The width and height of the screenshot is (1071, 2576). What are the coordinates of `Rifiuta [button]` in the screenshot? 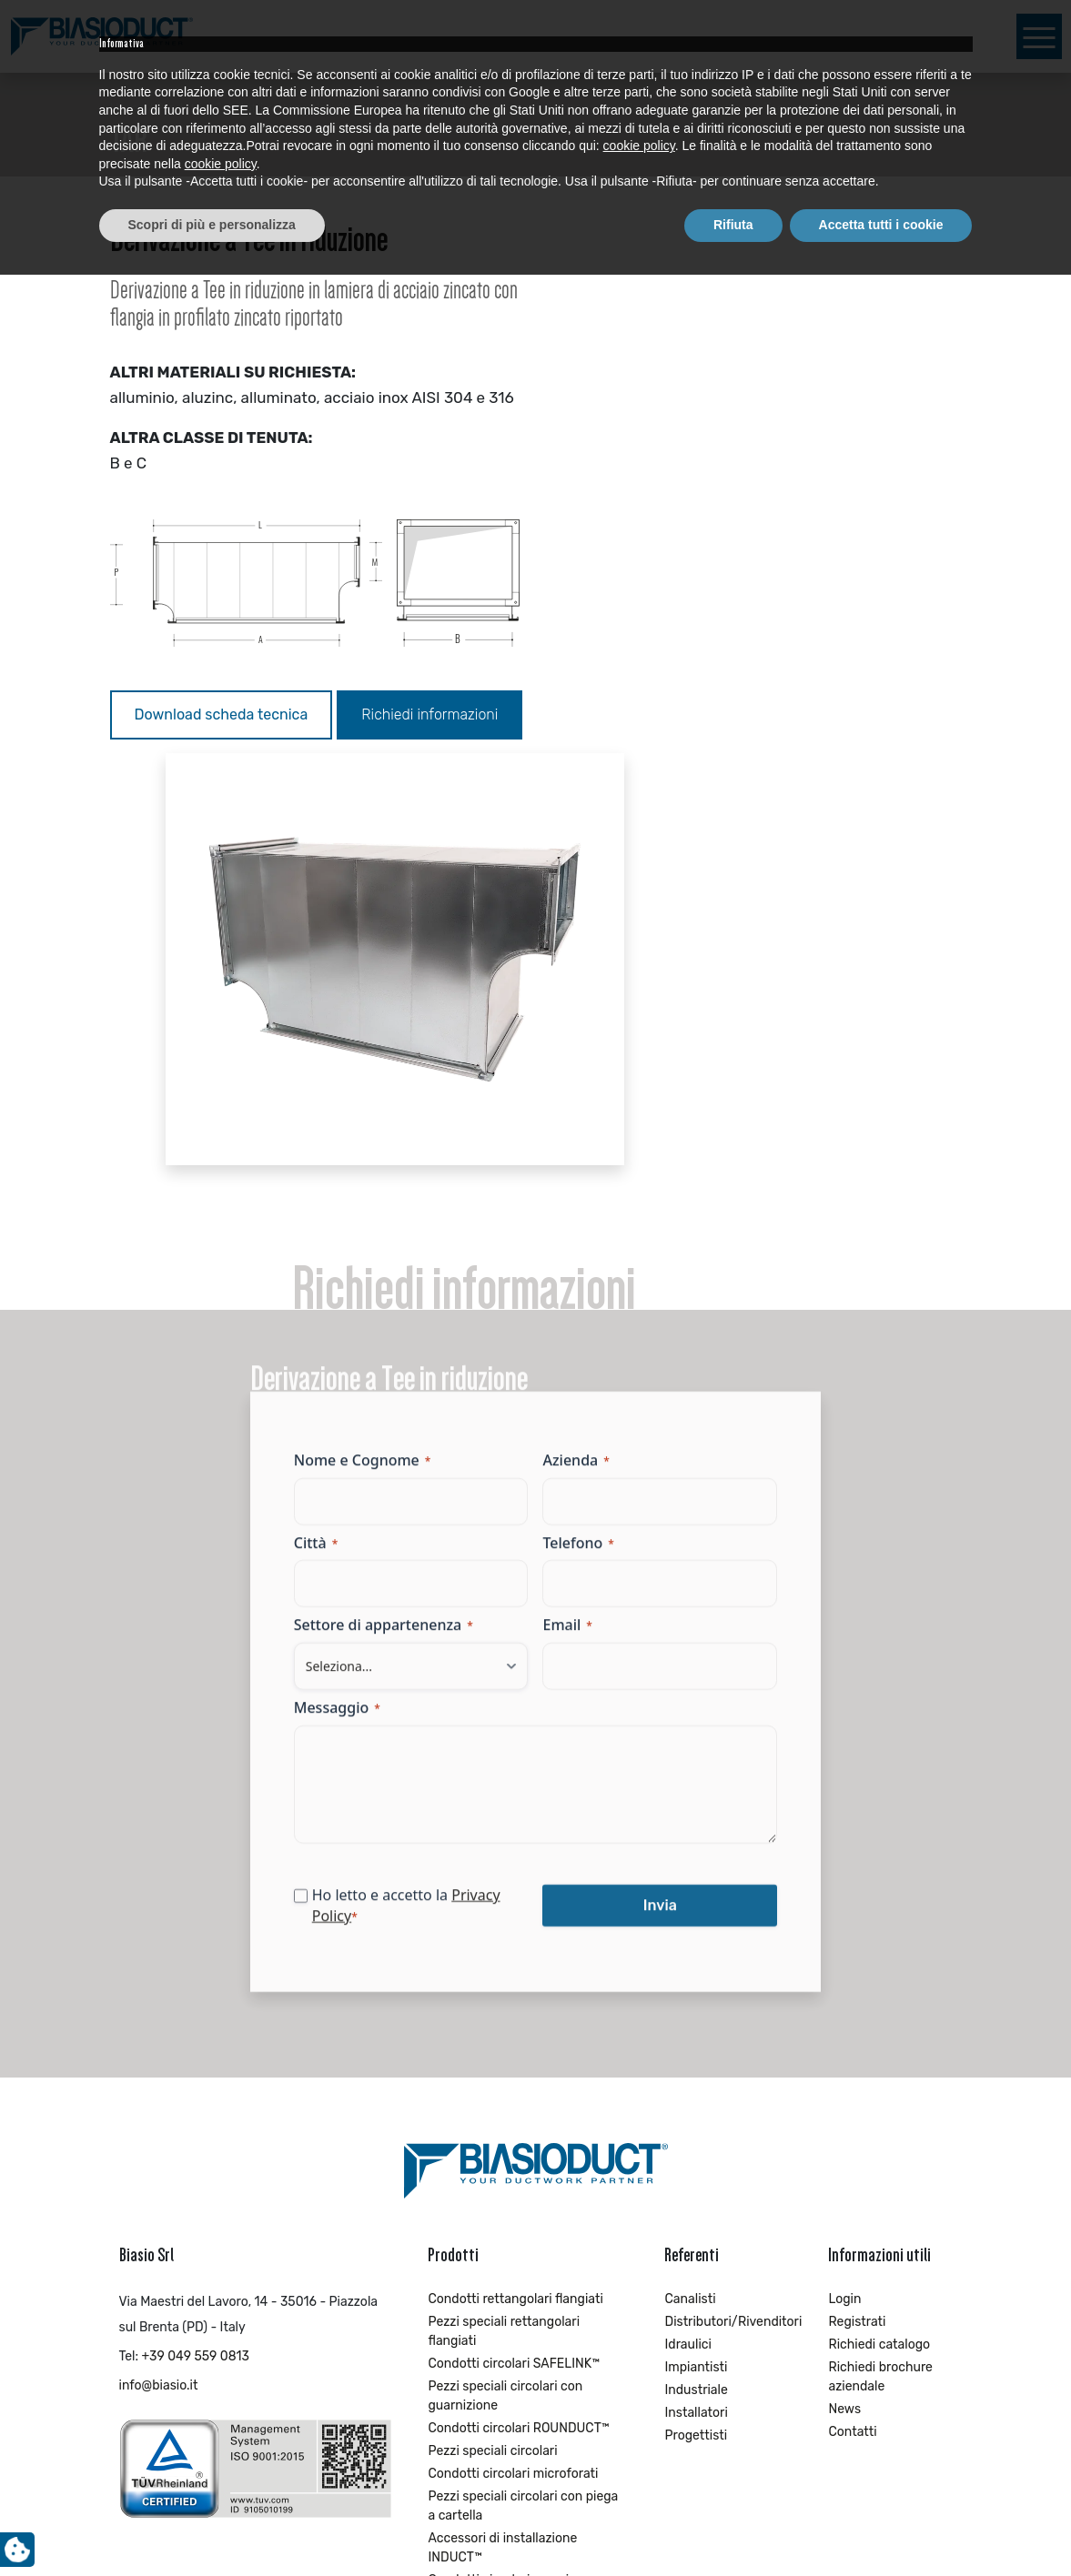 It's located at (733, 2526).